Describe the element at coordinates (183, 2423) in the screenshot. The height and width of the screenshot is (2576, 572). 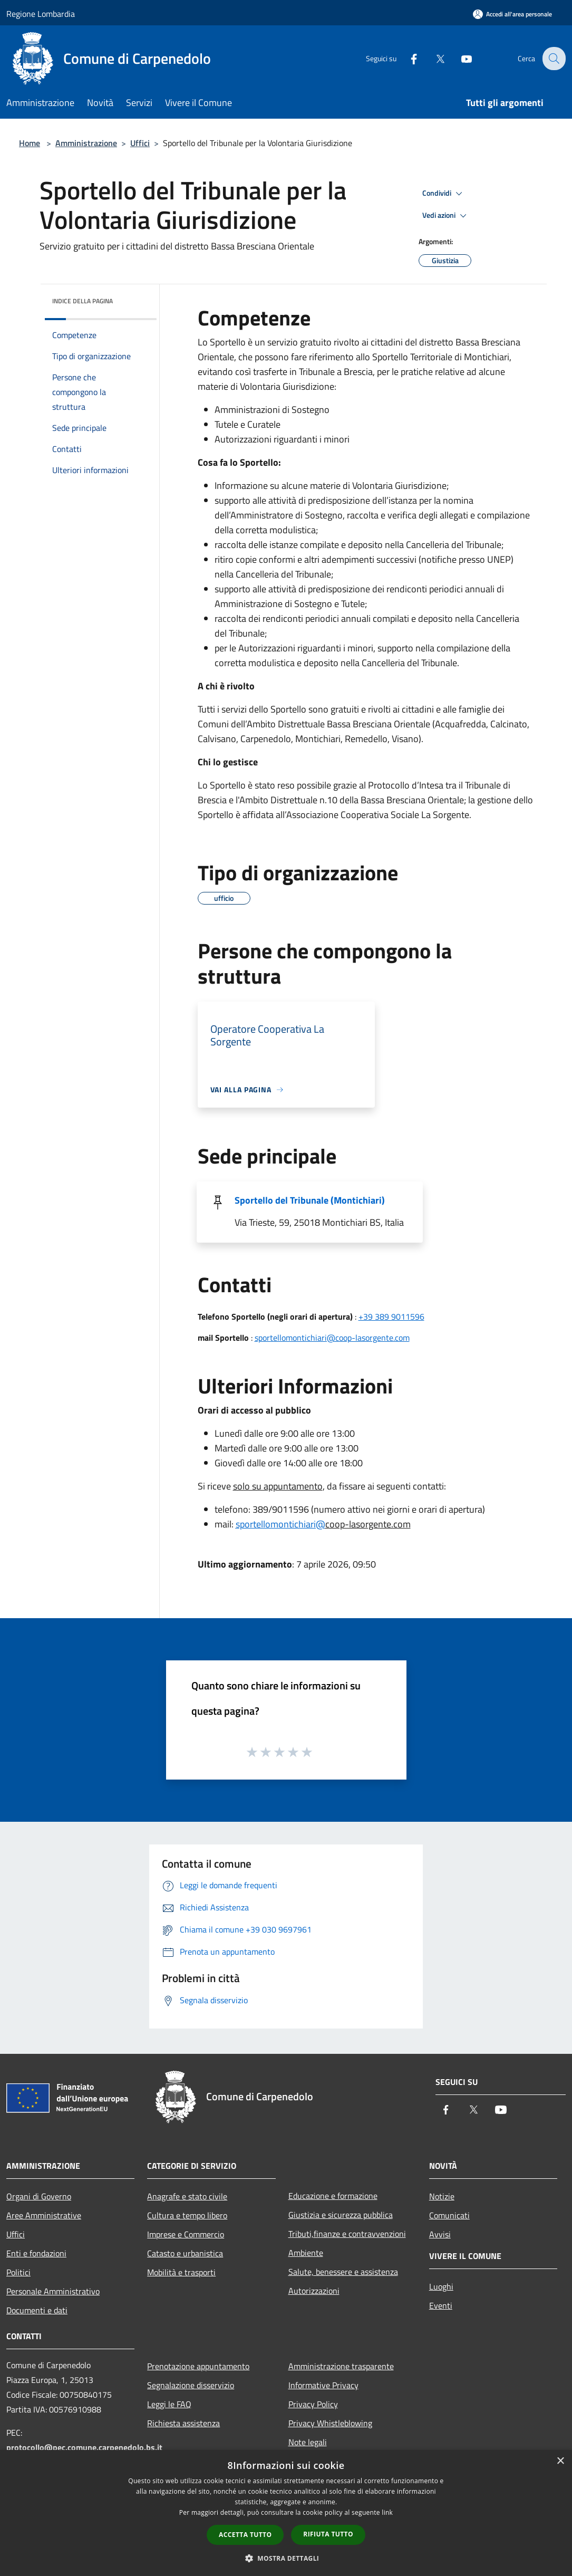
I see `Richiesta assistenza` at that location.